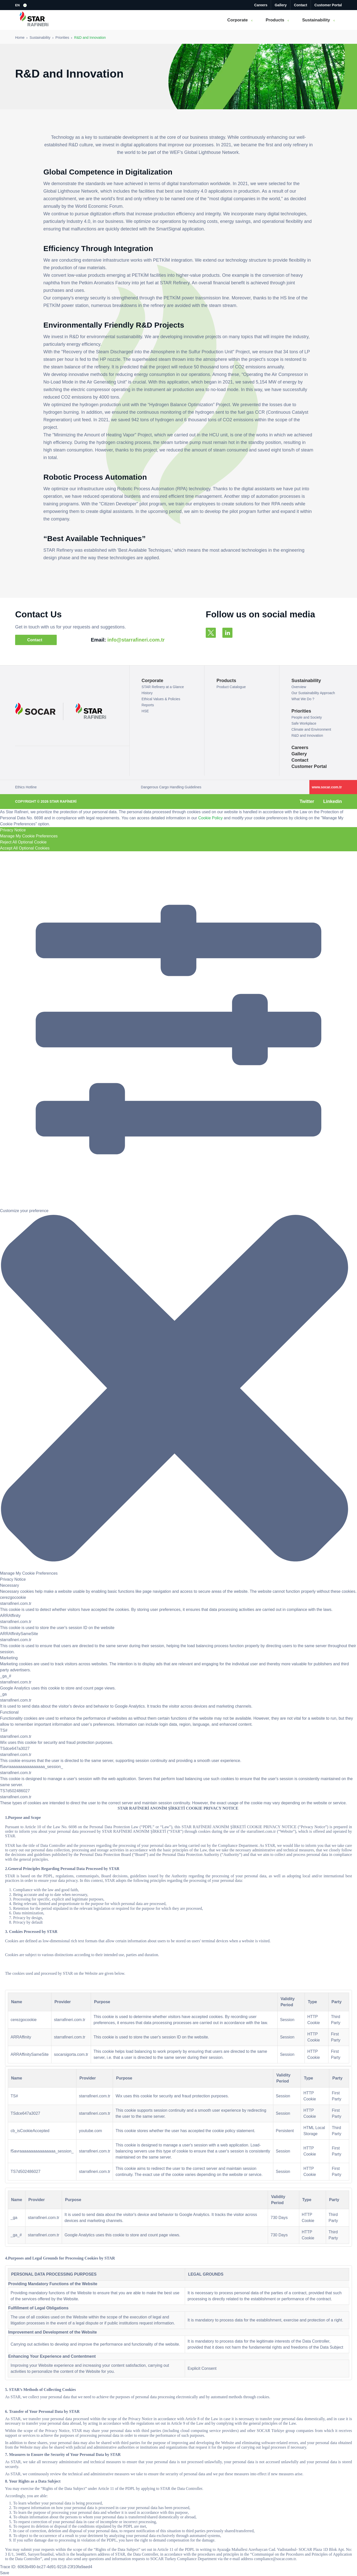 This screenshot has width=357, height=2576. What do you see at coordinates (332, 801) in the screenshot?
I see `Linkedin` at bounding box center [332, 801].